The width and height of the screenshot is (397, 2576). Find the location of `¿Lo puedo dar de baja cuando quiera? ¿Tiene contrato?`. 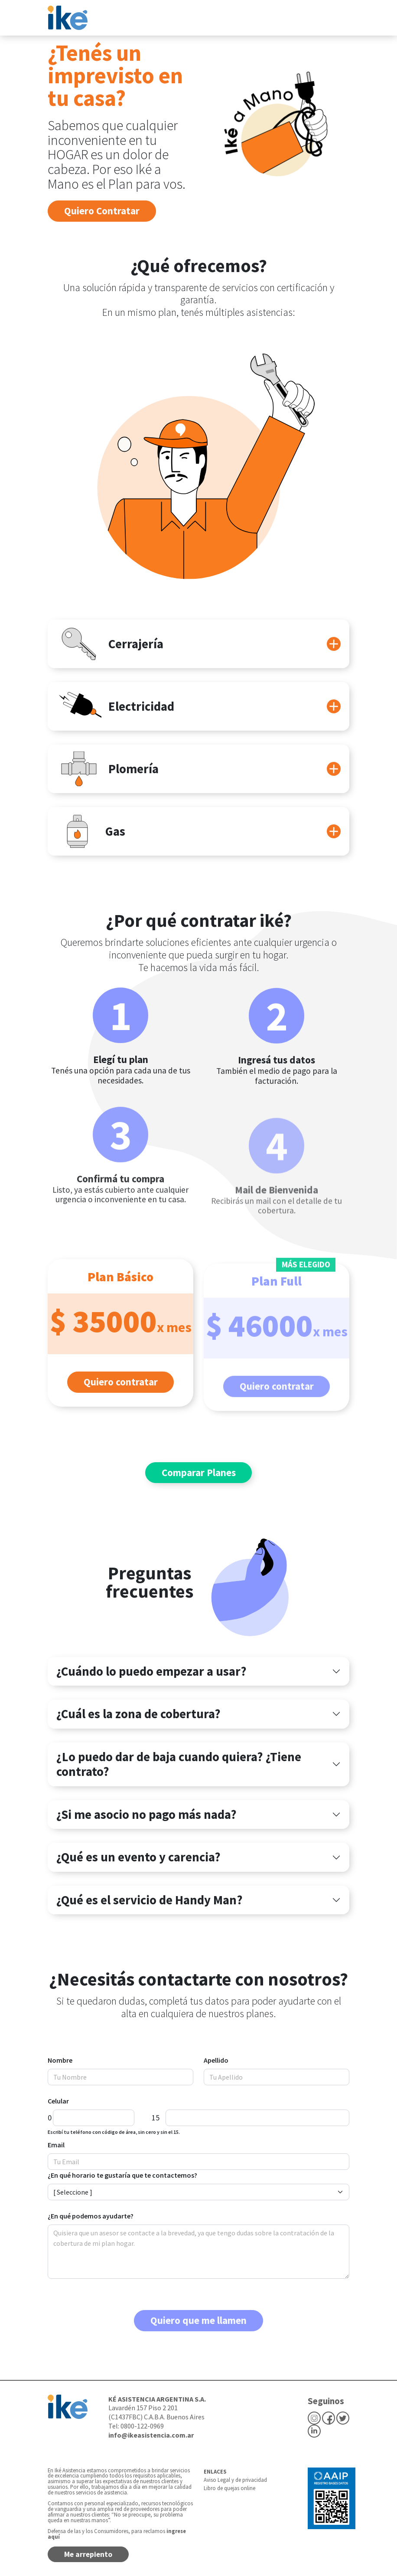

¿Lo puedo dar de baja cuando quiera? ¿Tiene contrato? is located at coordinates (178, 1764).